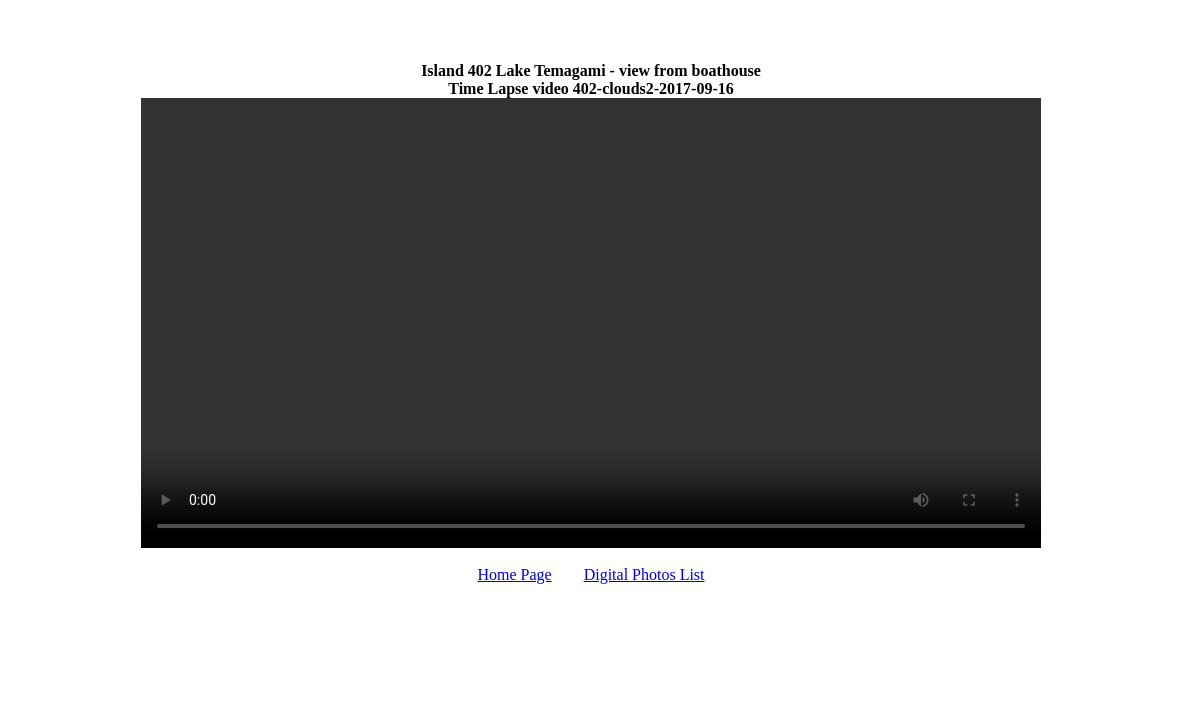  What do you see at coordinates (514, 574) in the screenshot?
I see `Home Page` at bounding box center [514, 574].